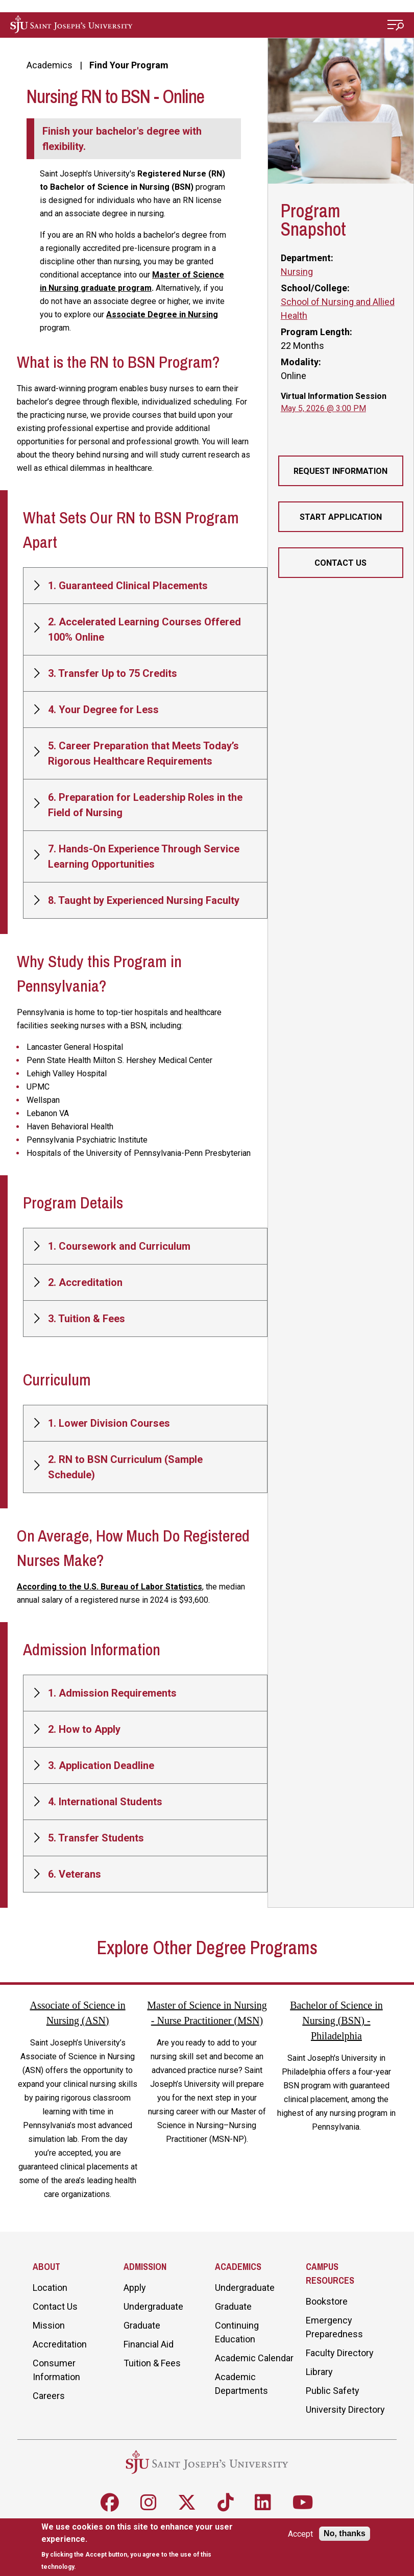 Image resolution: width=414 pixels, height=2576 pixels. Describe the element at coordinates (56, 2370) in the screenshot. I see `Consumer Information` at that location.